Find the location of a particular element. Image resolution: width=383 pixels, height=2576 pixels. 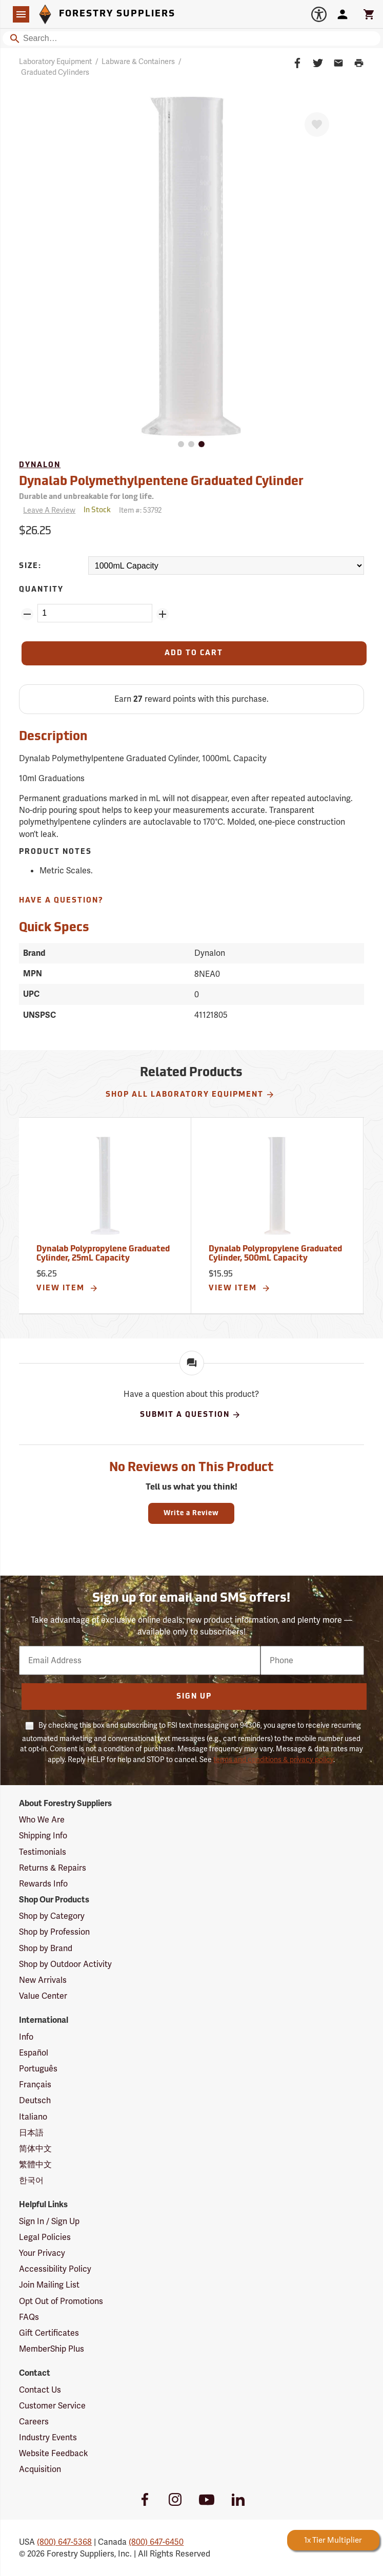

Customer Service is located at coordinates (52, 2405).